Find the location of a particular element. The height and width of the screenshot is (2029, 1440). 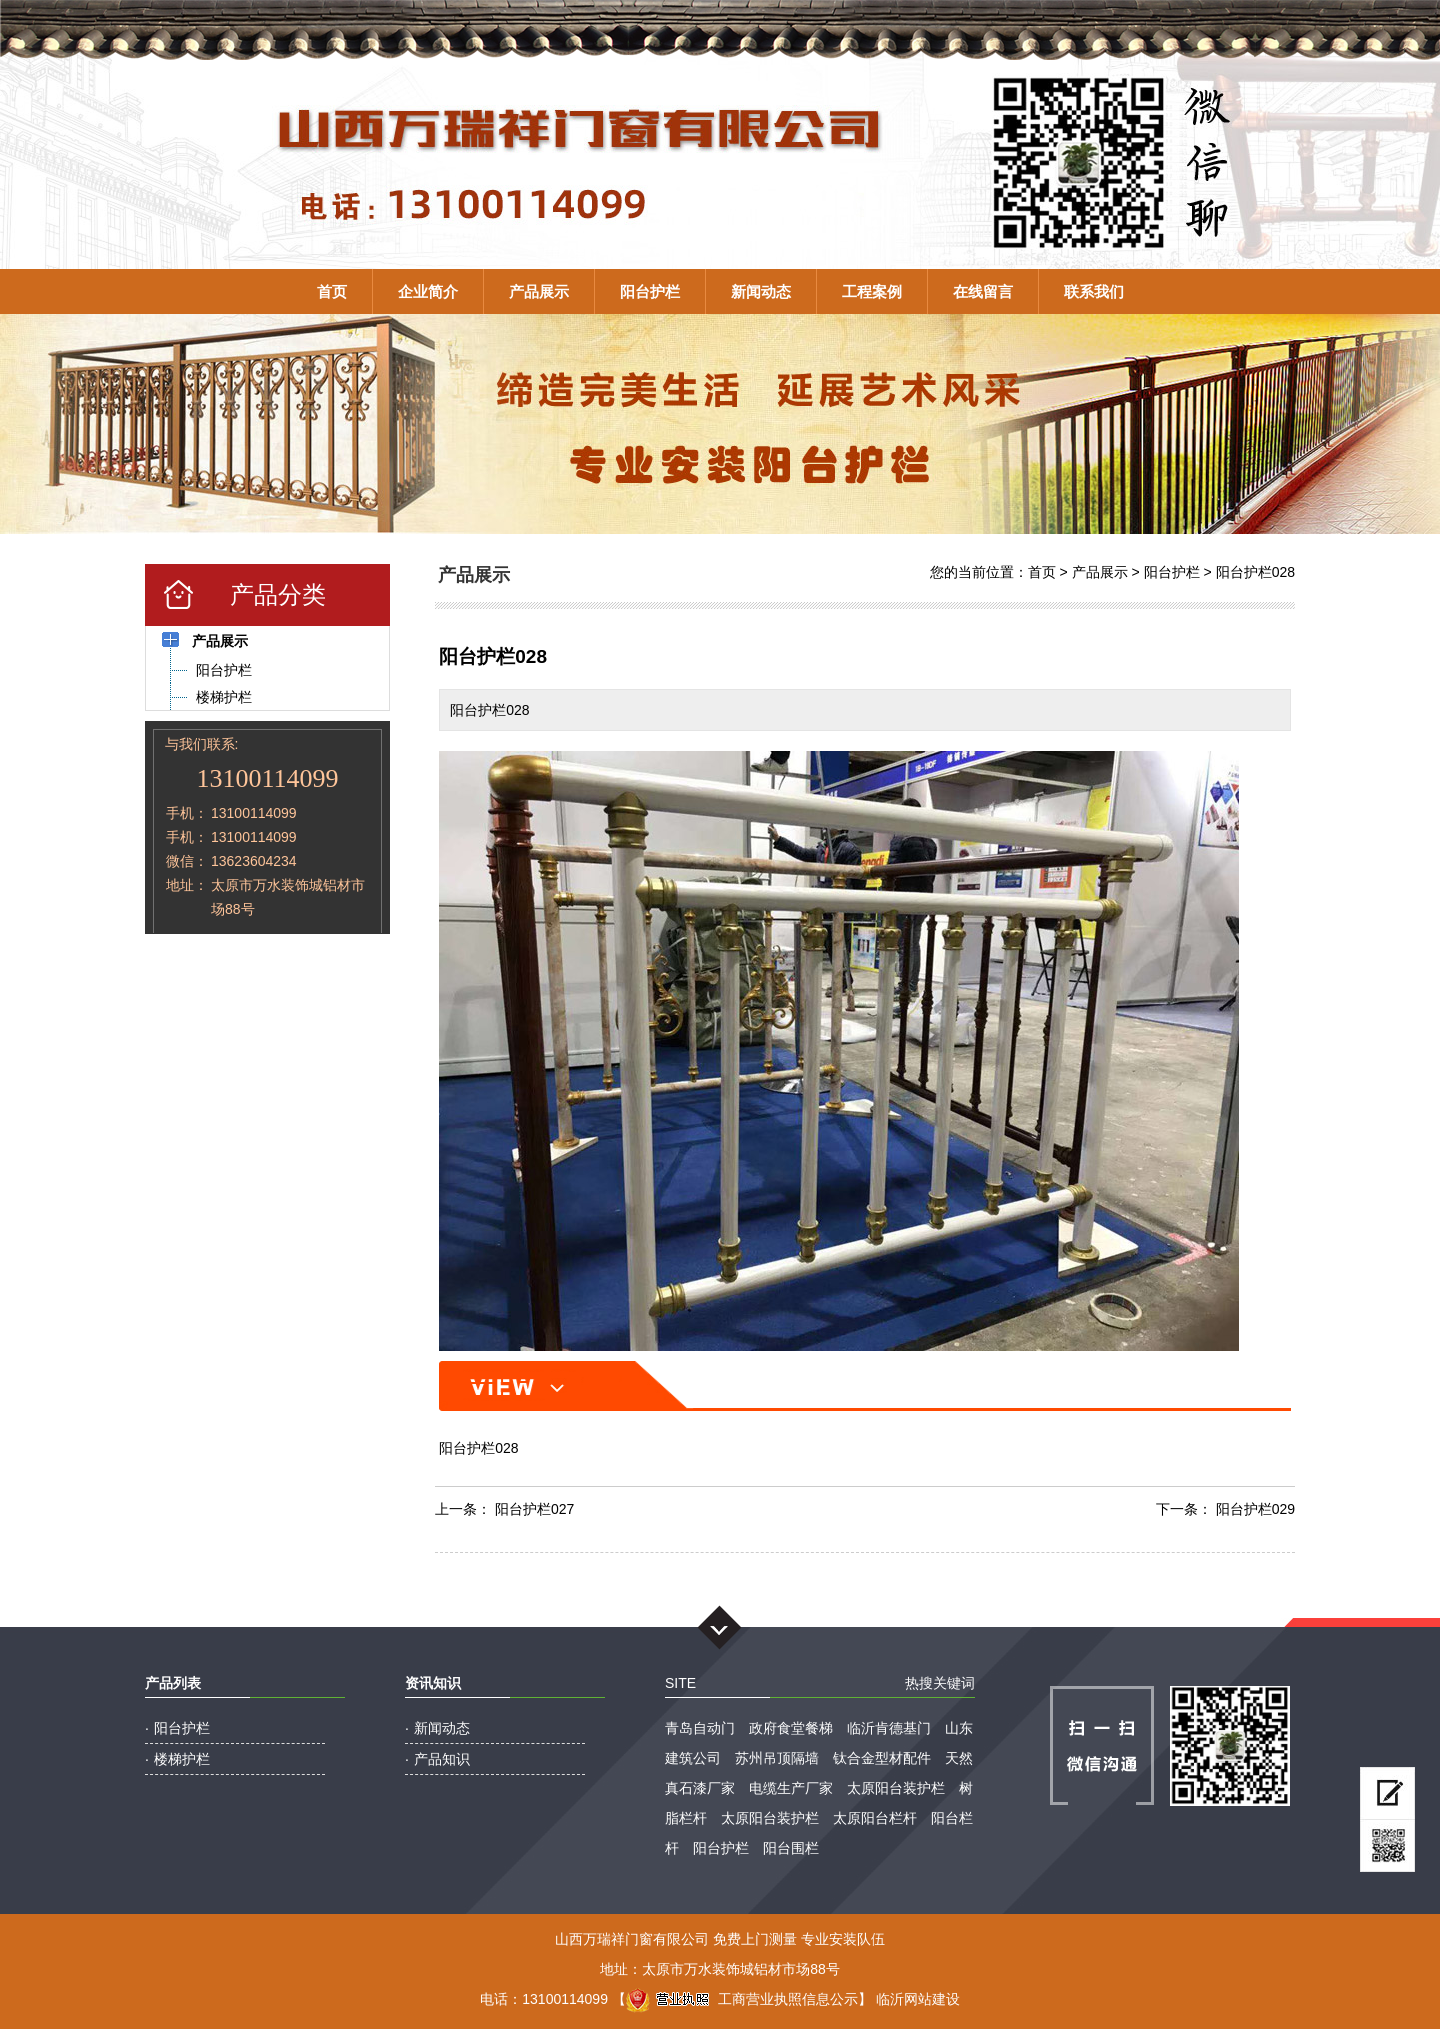

临沂网站建设 is located at coordinates (918, 1999).